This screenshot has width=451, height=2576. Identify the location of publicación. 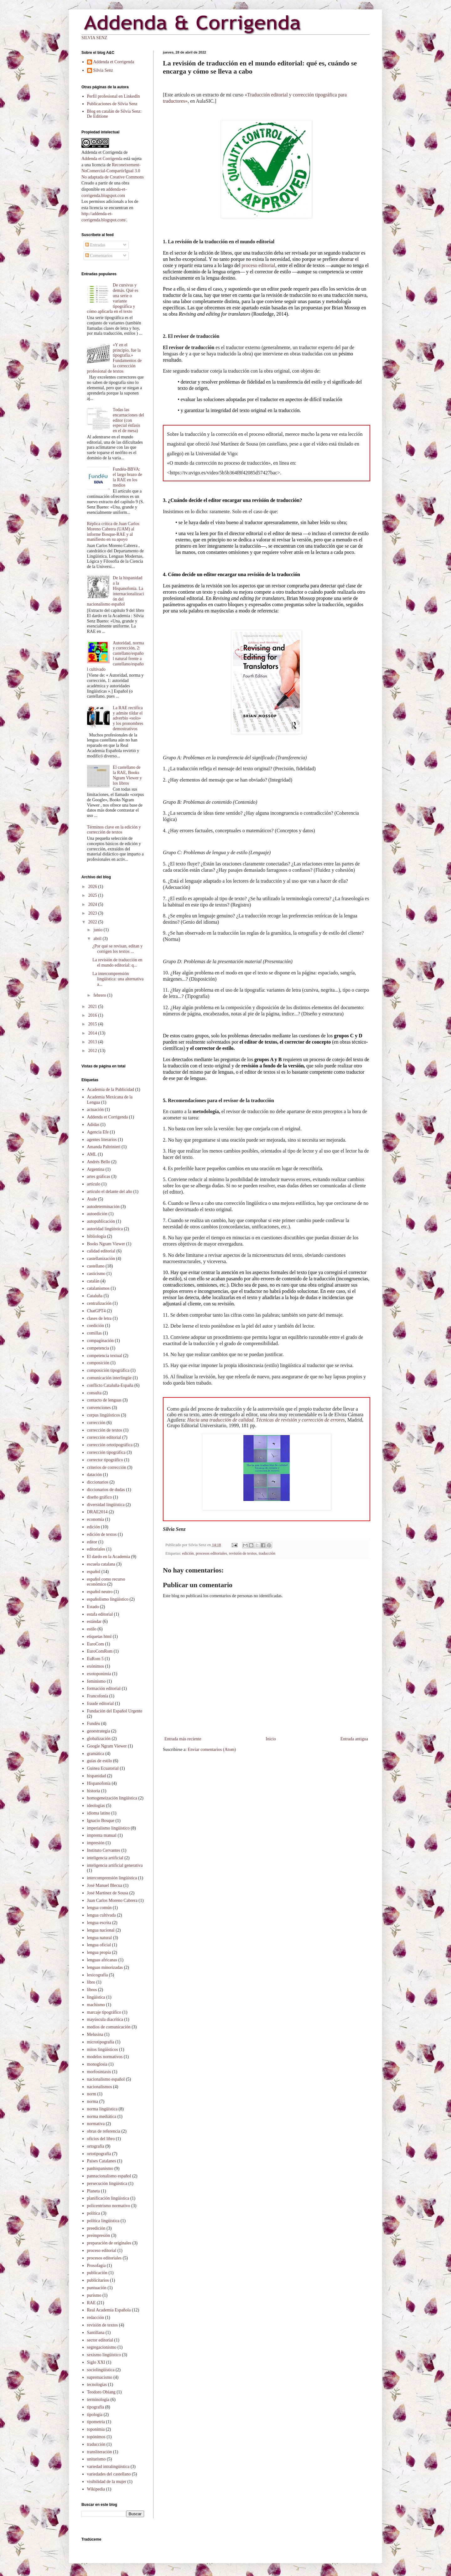
(97, 2272).